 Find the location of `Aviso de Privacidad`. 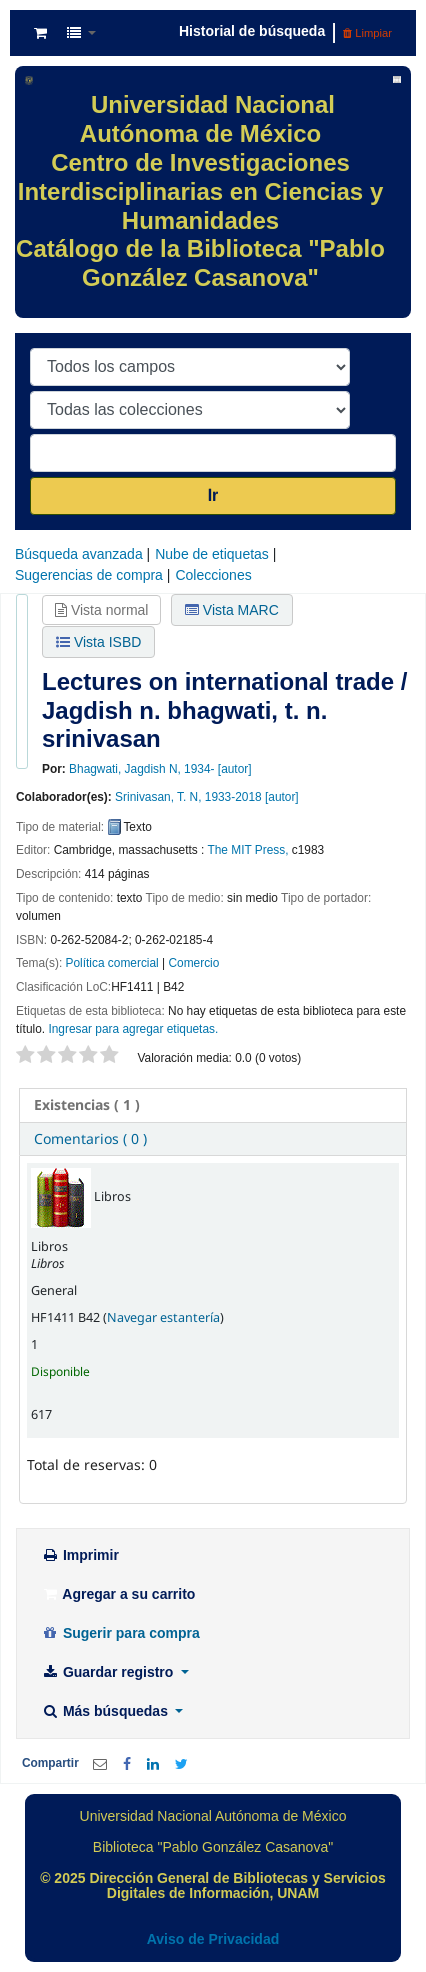

Aviso de Privacidad is located at coordinates (213, 1939).